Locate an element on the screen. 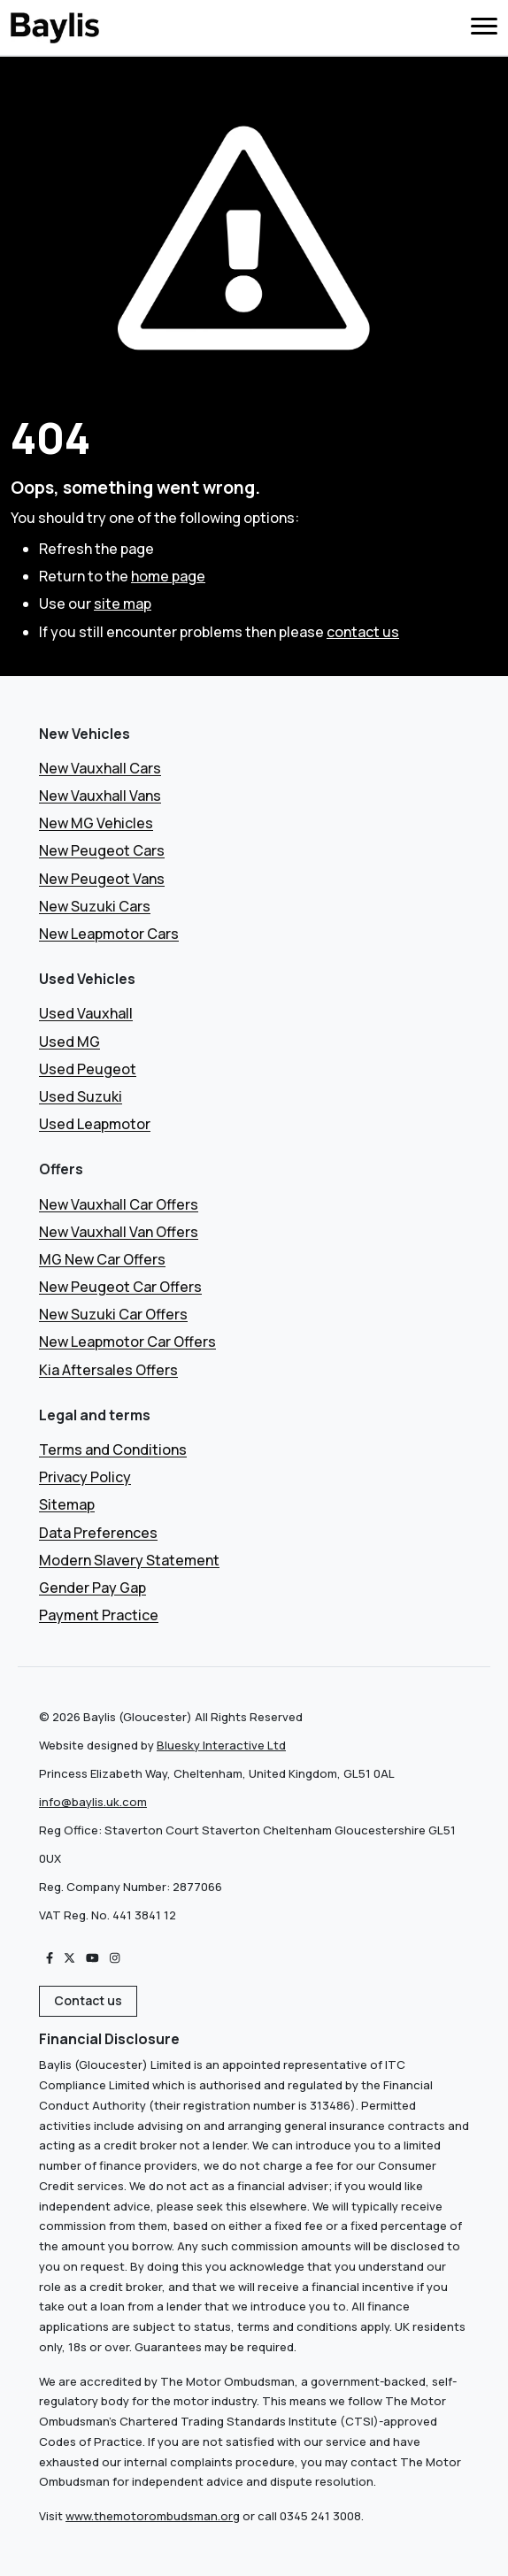 The image size is (508, 2576). Sitemap is located at coordinates (67, 1504).